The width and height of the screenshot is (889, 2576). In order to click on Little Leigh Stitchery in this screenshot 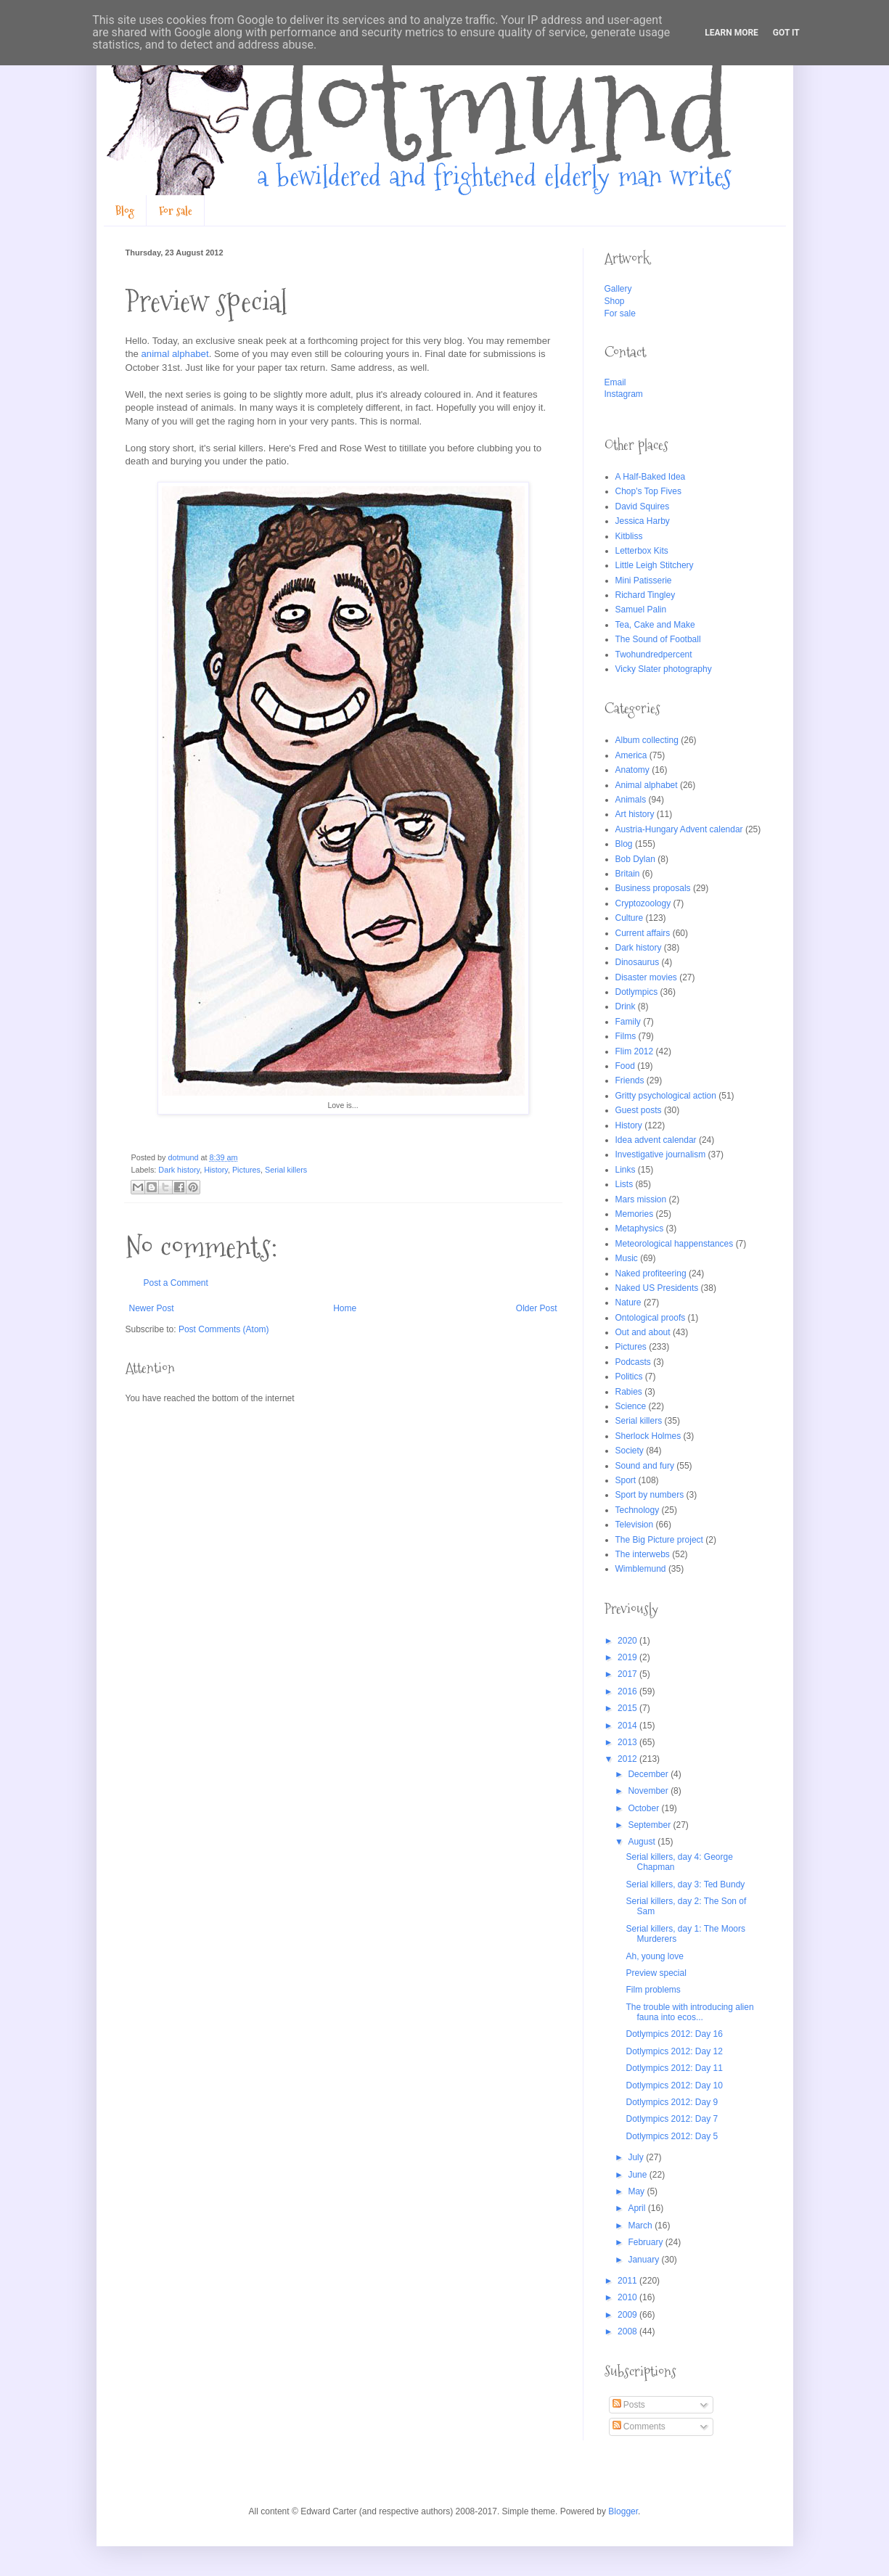, I will do `click(654, 565)`.